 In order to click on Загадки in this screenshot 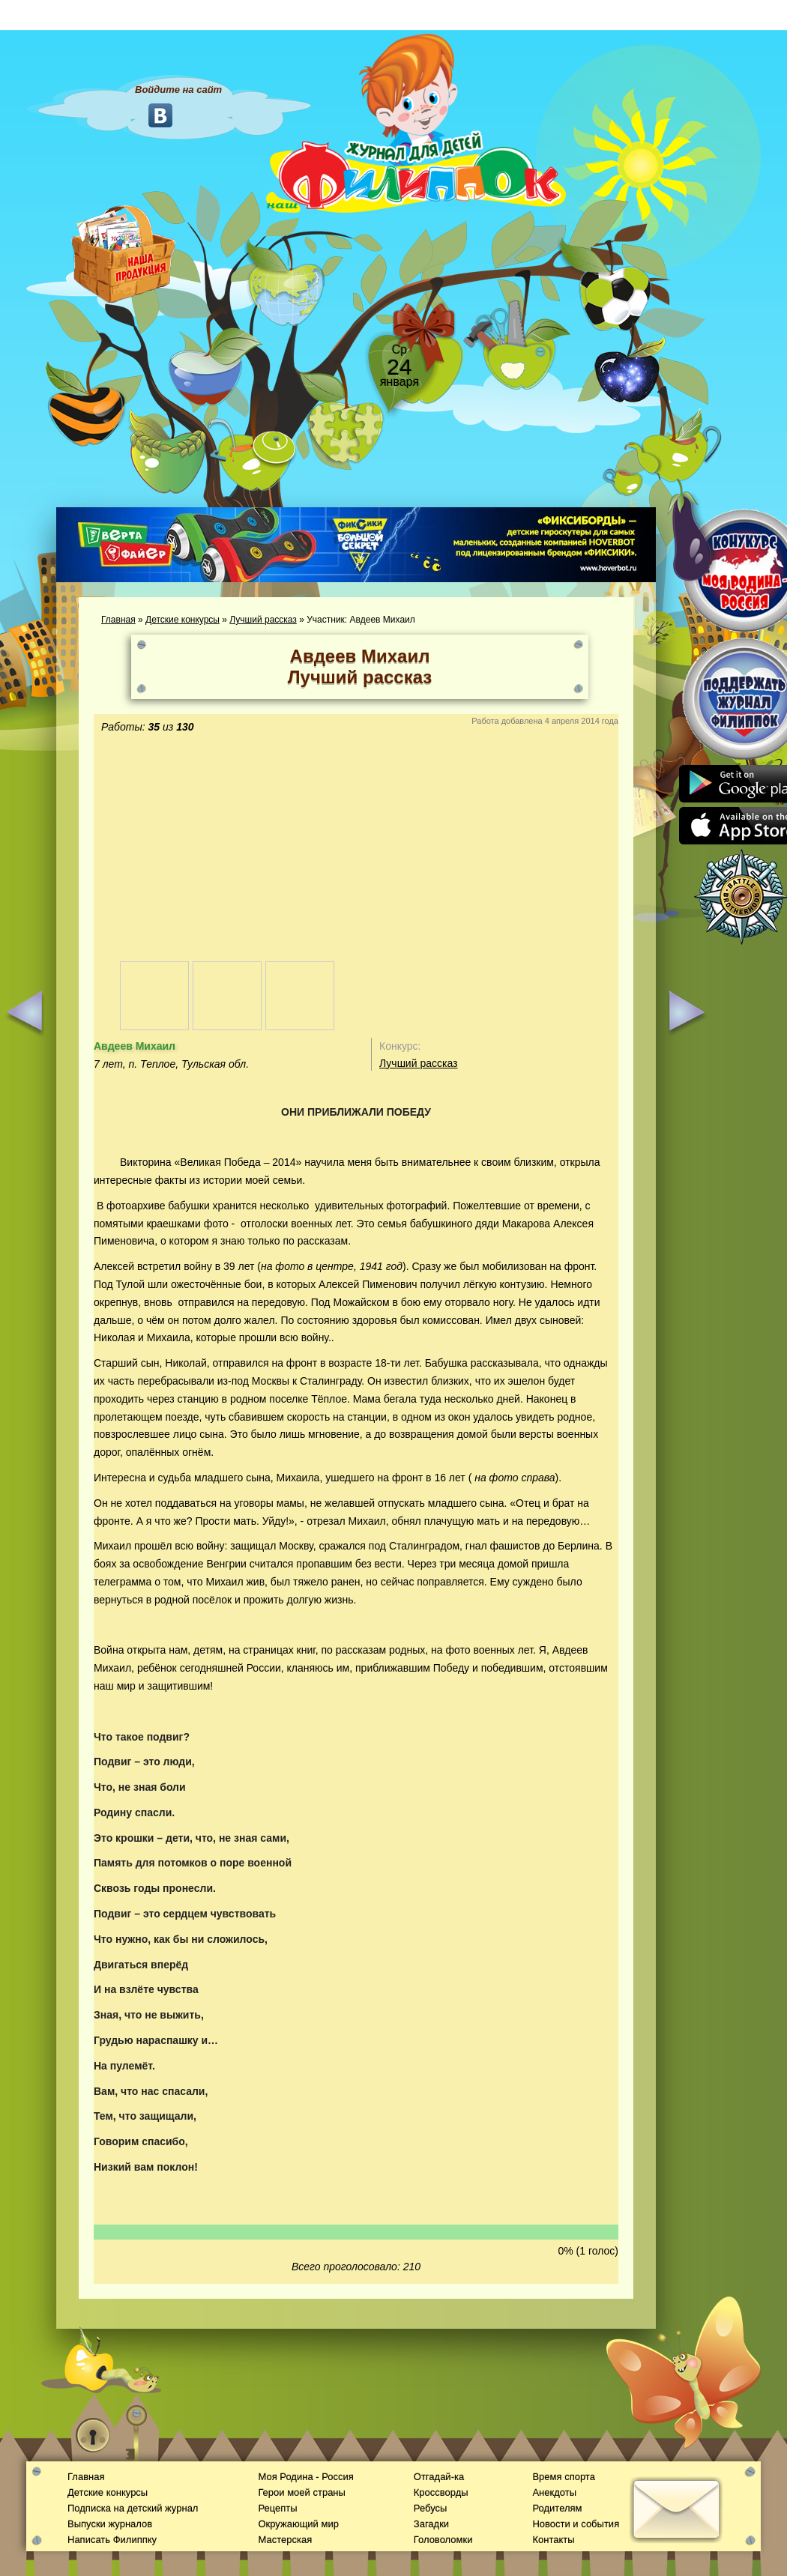, I will do `click(431, 2524)`.